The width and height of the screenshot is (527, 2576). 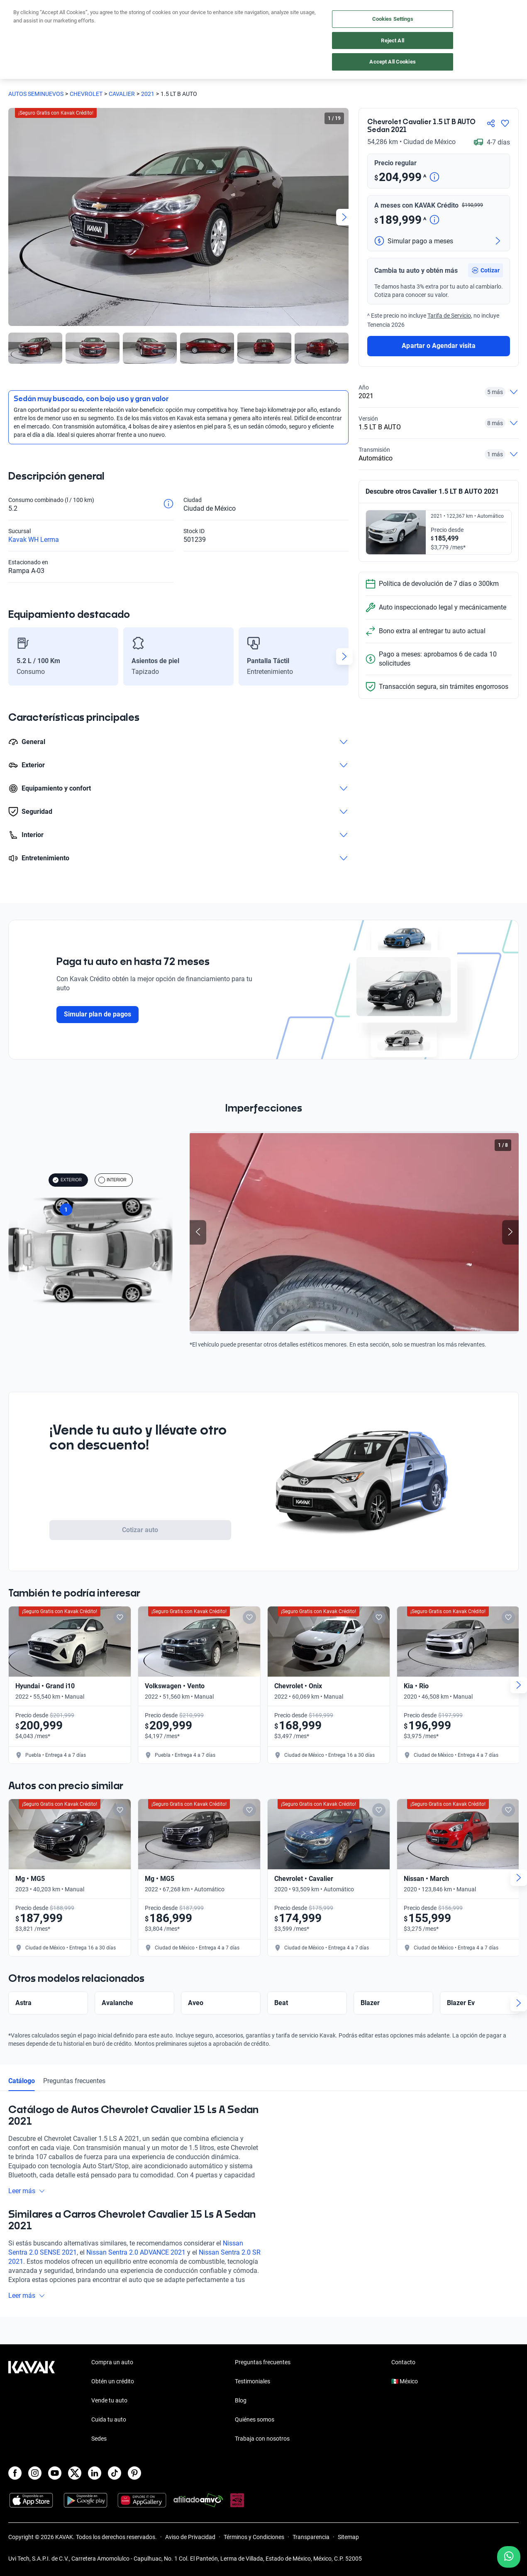 What do you see at coordinates (21, 2099) in the screenshot?
I see `Catálogo` at bounding box center [21, 2099].